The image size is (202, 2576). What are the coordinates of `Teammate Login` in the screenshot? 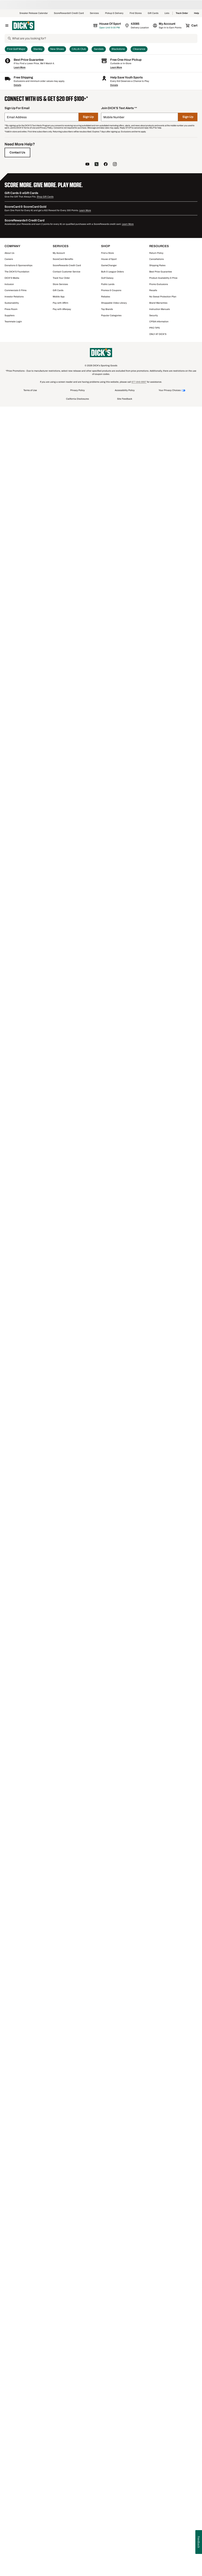 It's located at (13, 2517).